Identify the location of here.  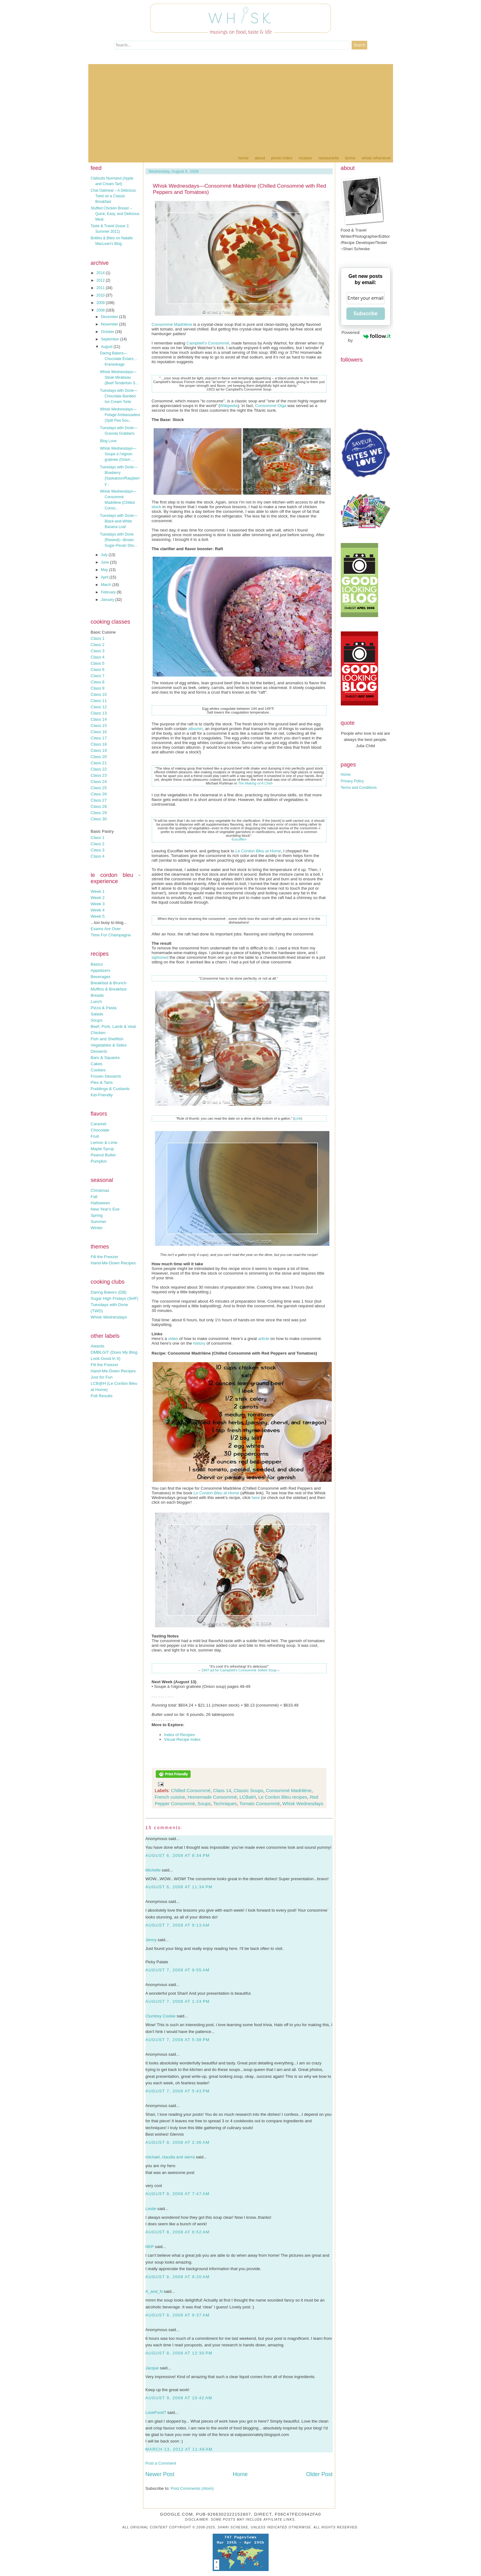
(256, 1497).